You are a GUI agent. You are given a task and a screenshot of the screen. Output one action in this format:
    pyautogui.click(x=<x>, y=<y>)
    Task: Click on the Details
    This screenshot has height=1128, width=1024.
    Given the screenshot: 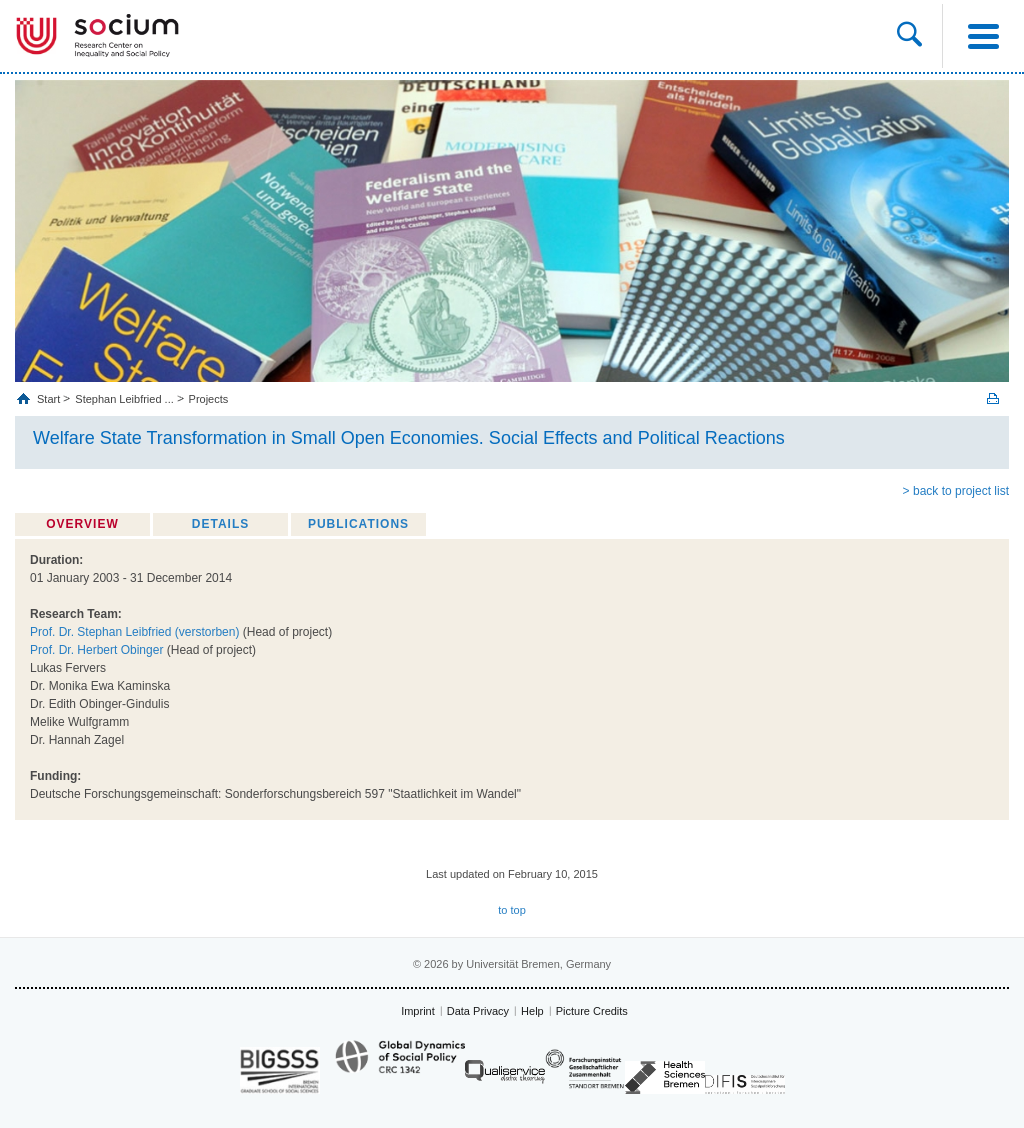 What is the action you would take?
    pyautogui.click(x=220, y=524)
    